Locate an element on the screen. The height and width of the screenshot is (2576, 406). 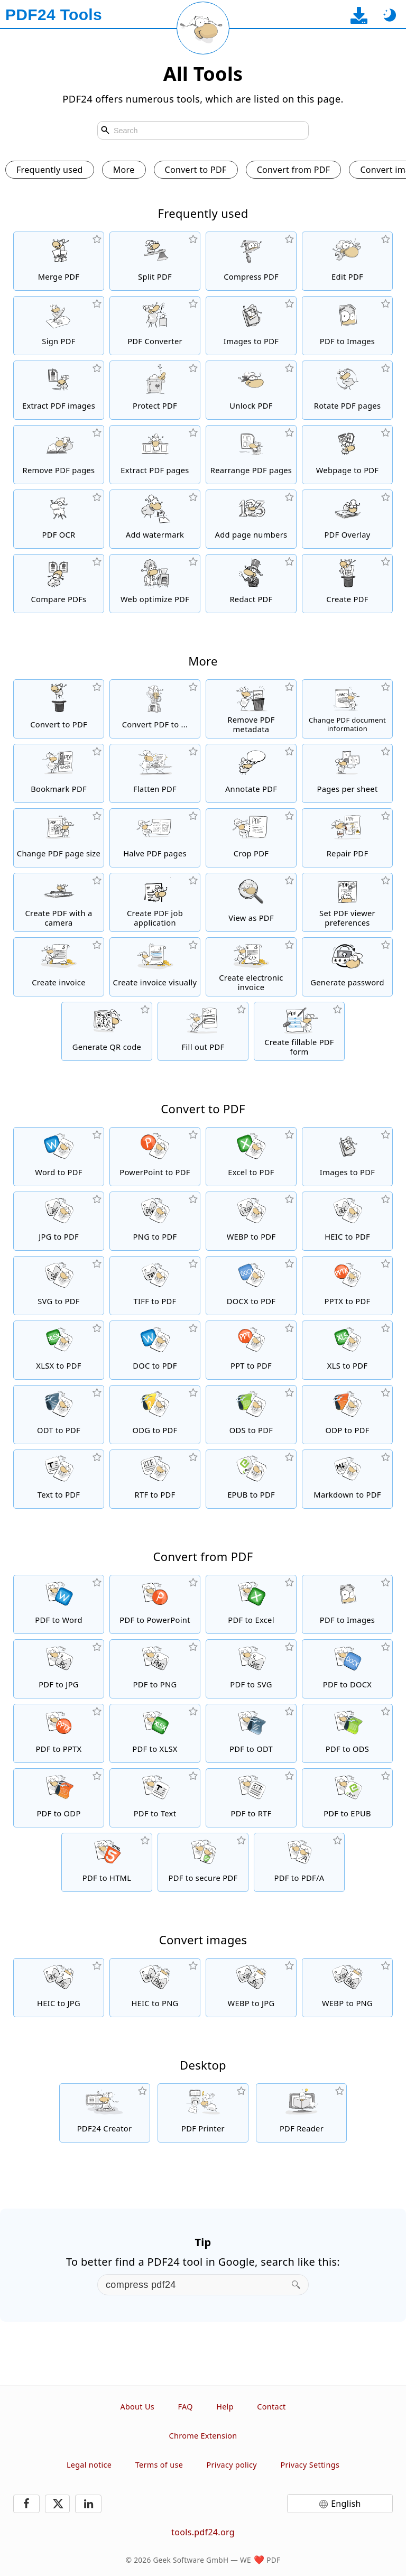
[Convert SVG to PDF] is located at coordinates (58, 1285).